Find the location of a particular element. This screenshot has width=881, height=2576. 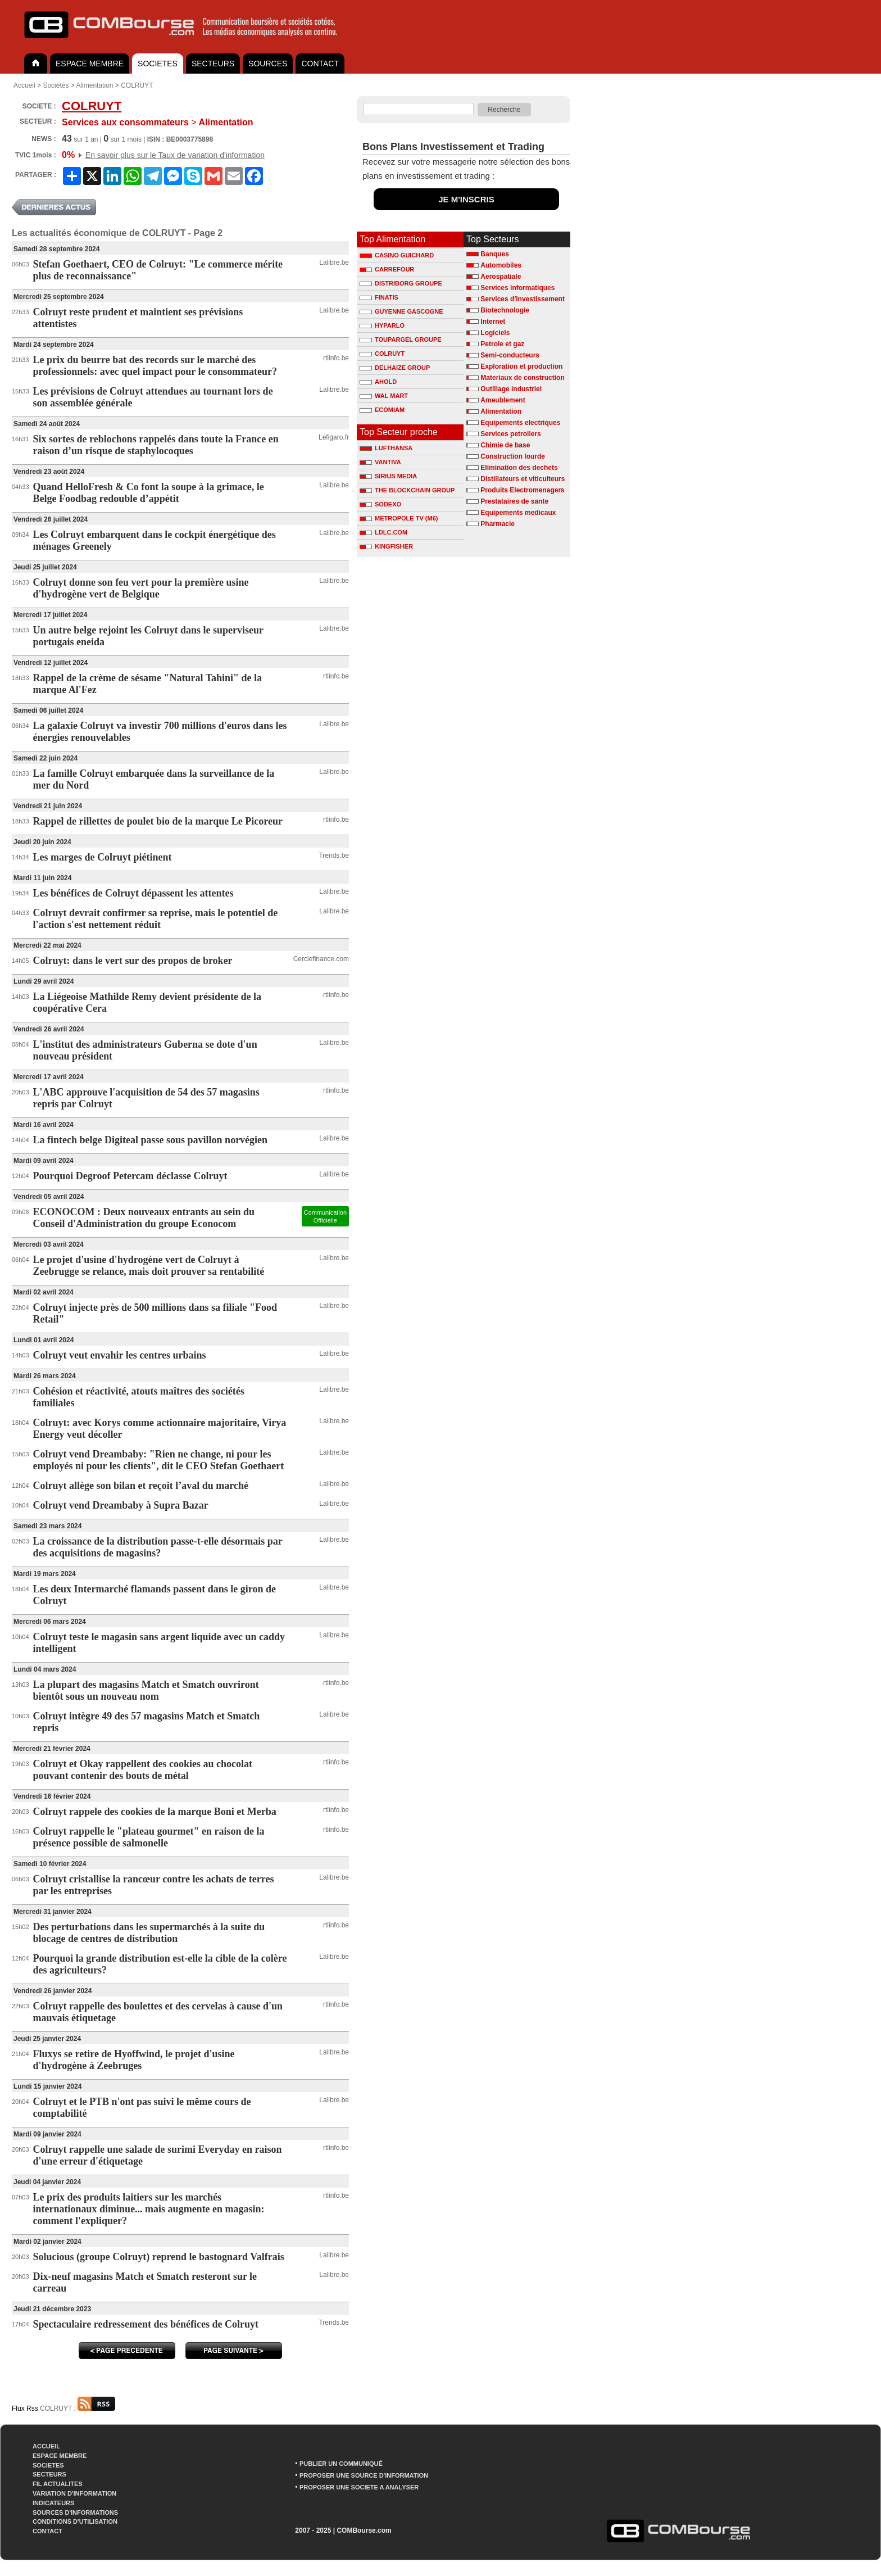

Six sortes de reblochons rappelés dans toute la France en raison d’un risque de staphylocoques is located at coordinates (156, 444).